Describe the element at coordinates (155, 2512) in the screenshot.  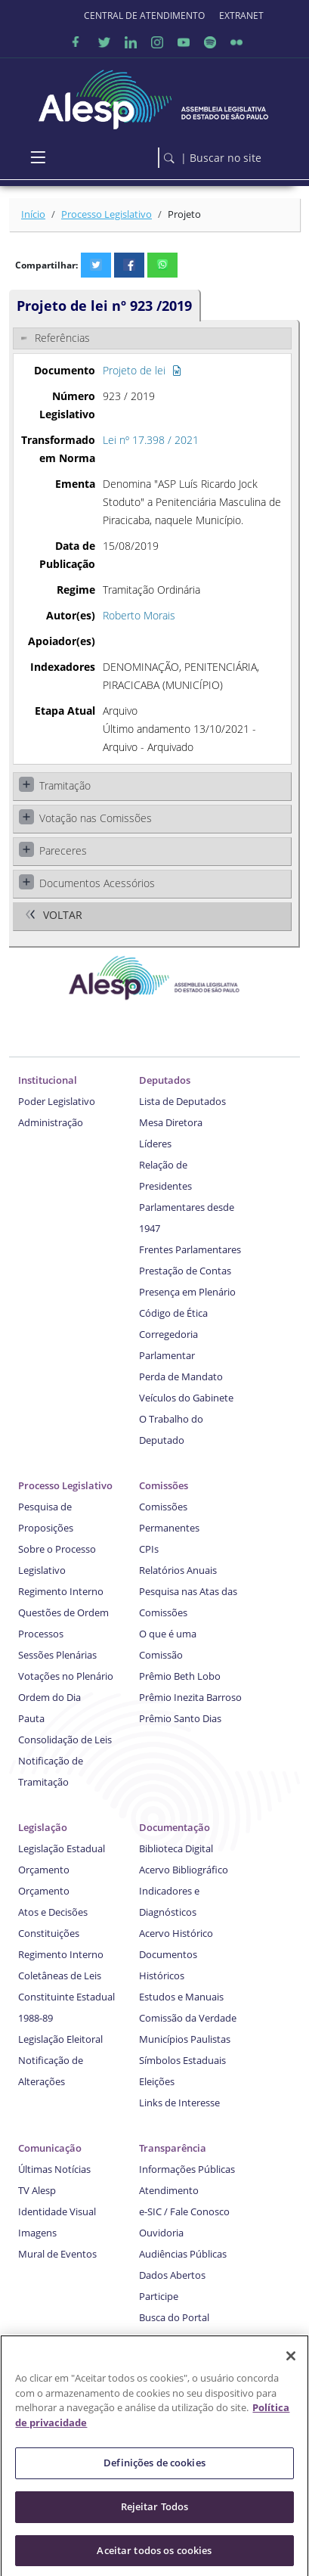
I see `Rejeitar Todos` at that location.